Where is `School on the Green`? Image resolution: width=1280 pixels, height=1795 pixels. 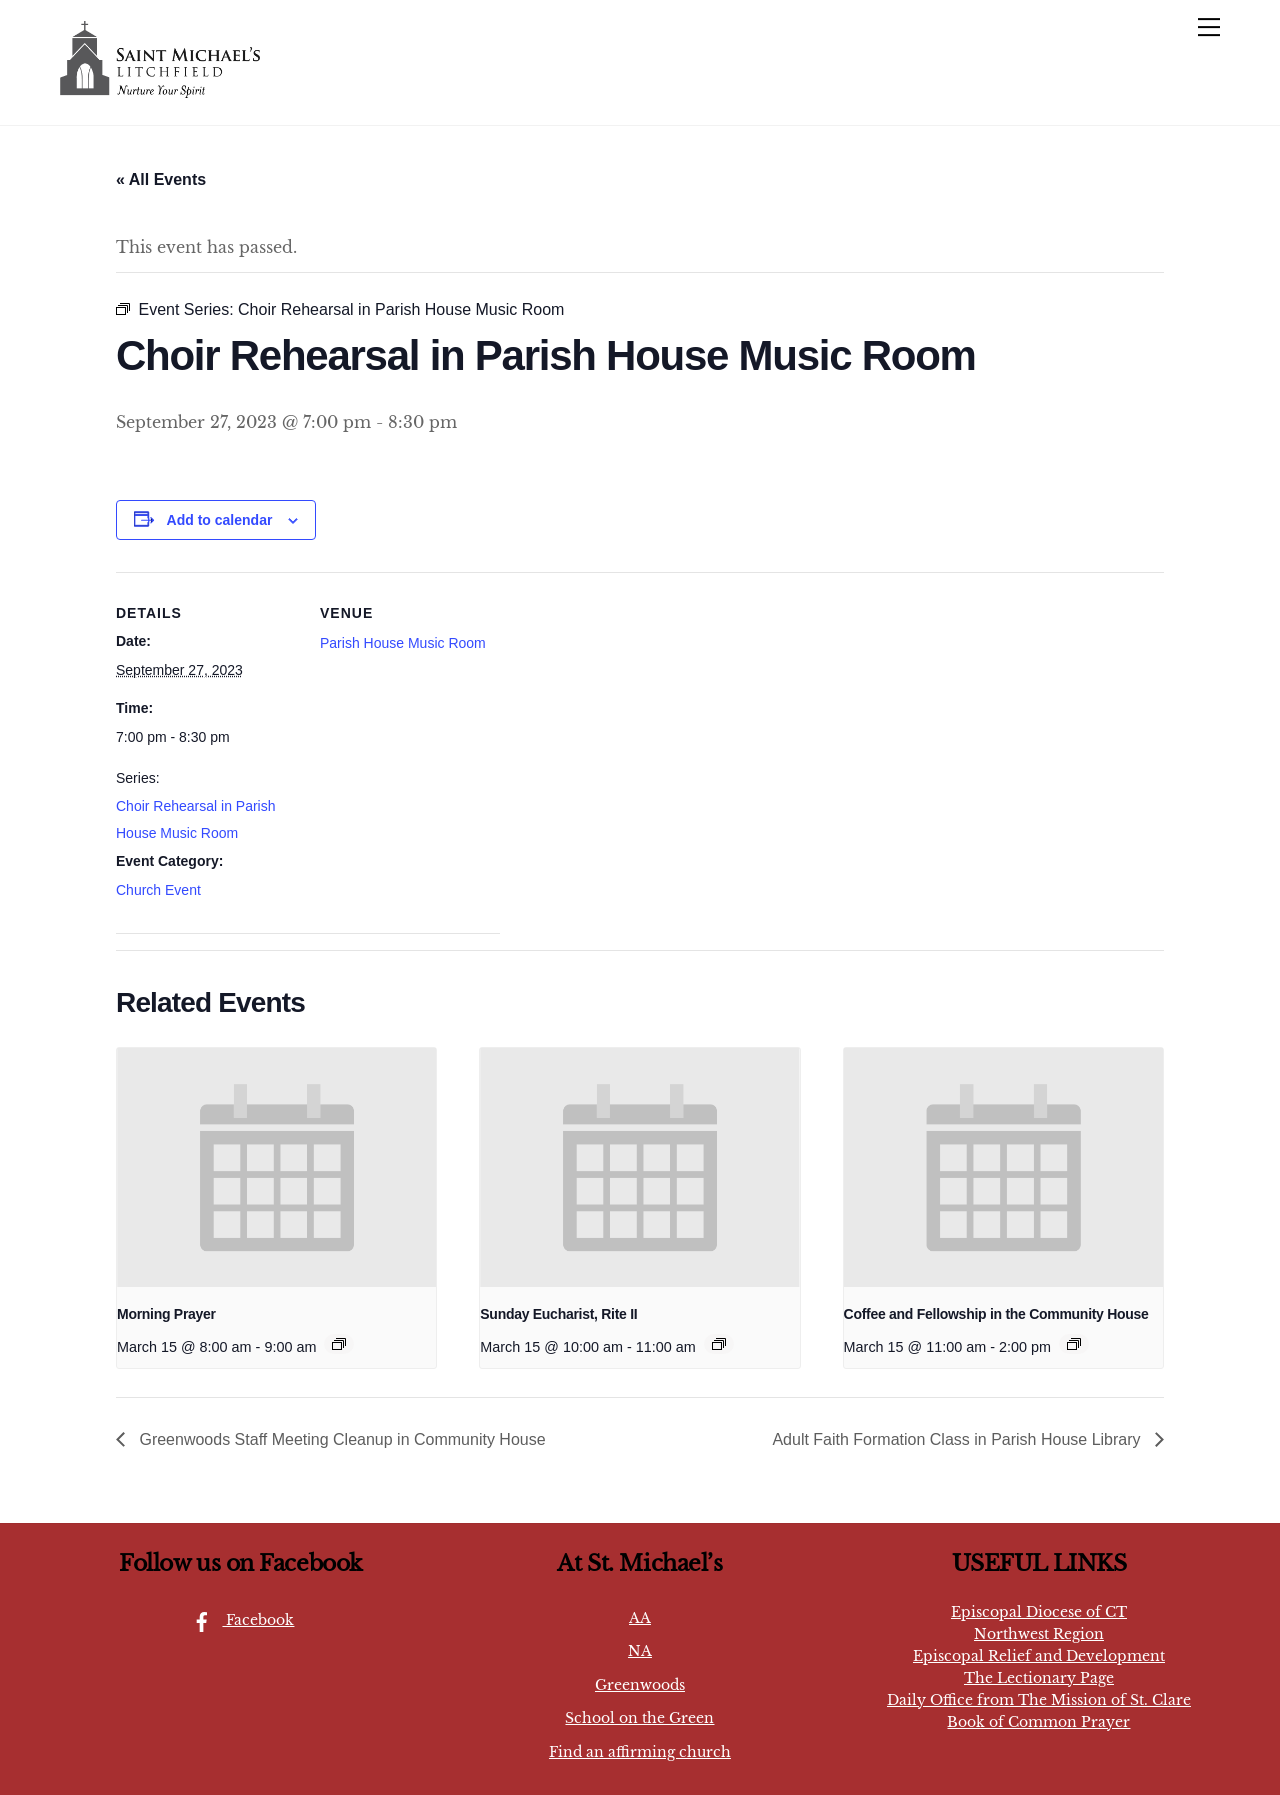 School on the Green is located at coordinates (639, 1718).